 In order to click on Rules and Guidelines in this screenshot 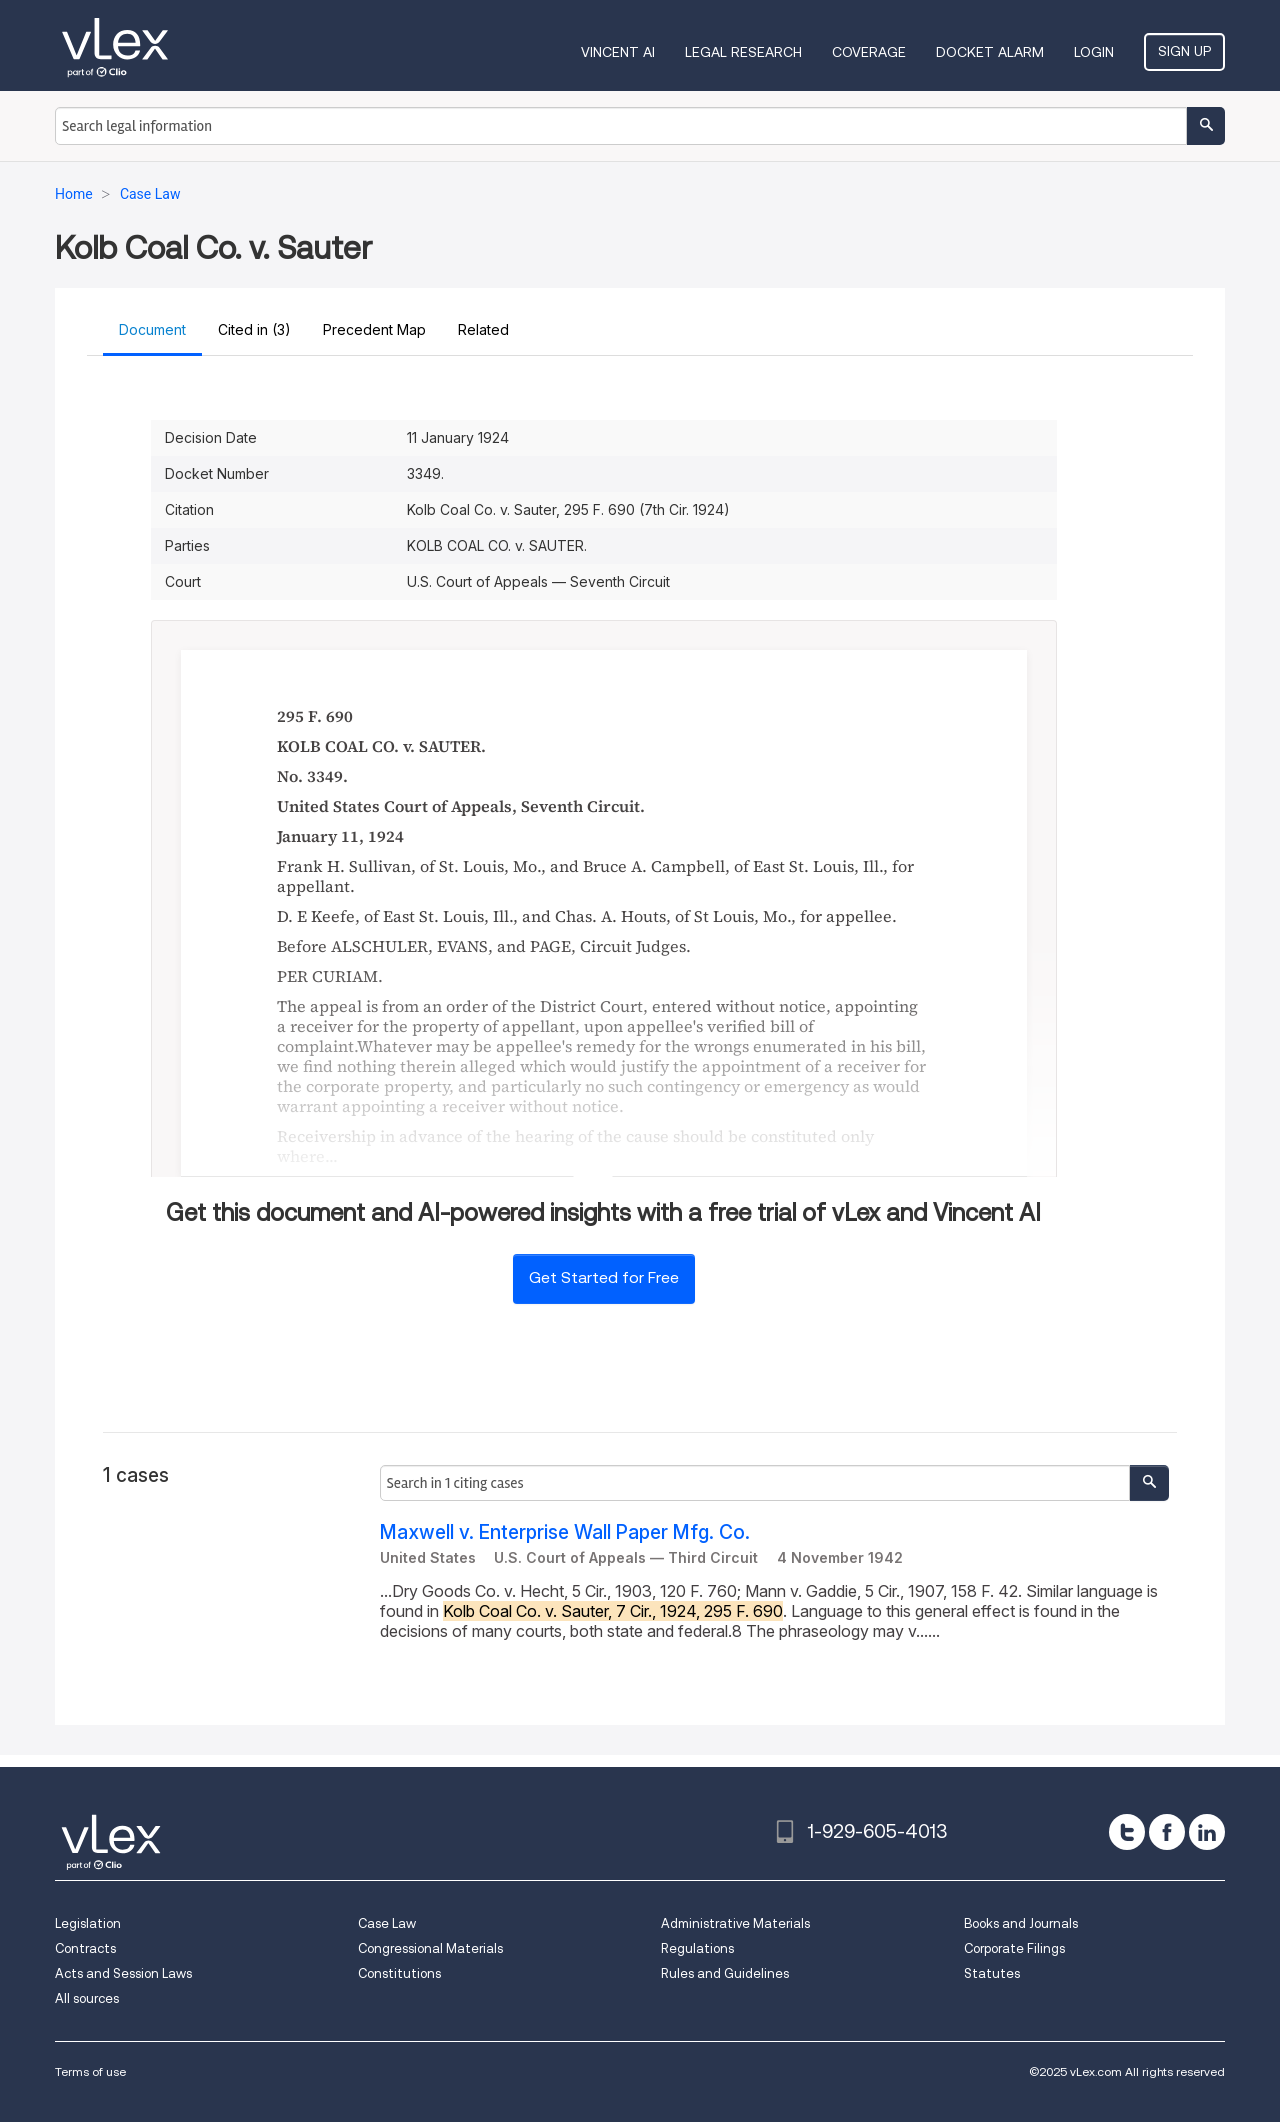, I will do `click(725, 1973)`.